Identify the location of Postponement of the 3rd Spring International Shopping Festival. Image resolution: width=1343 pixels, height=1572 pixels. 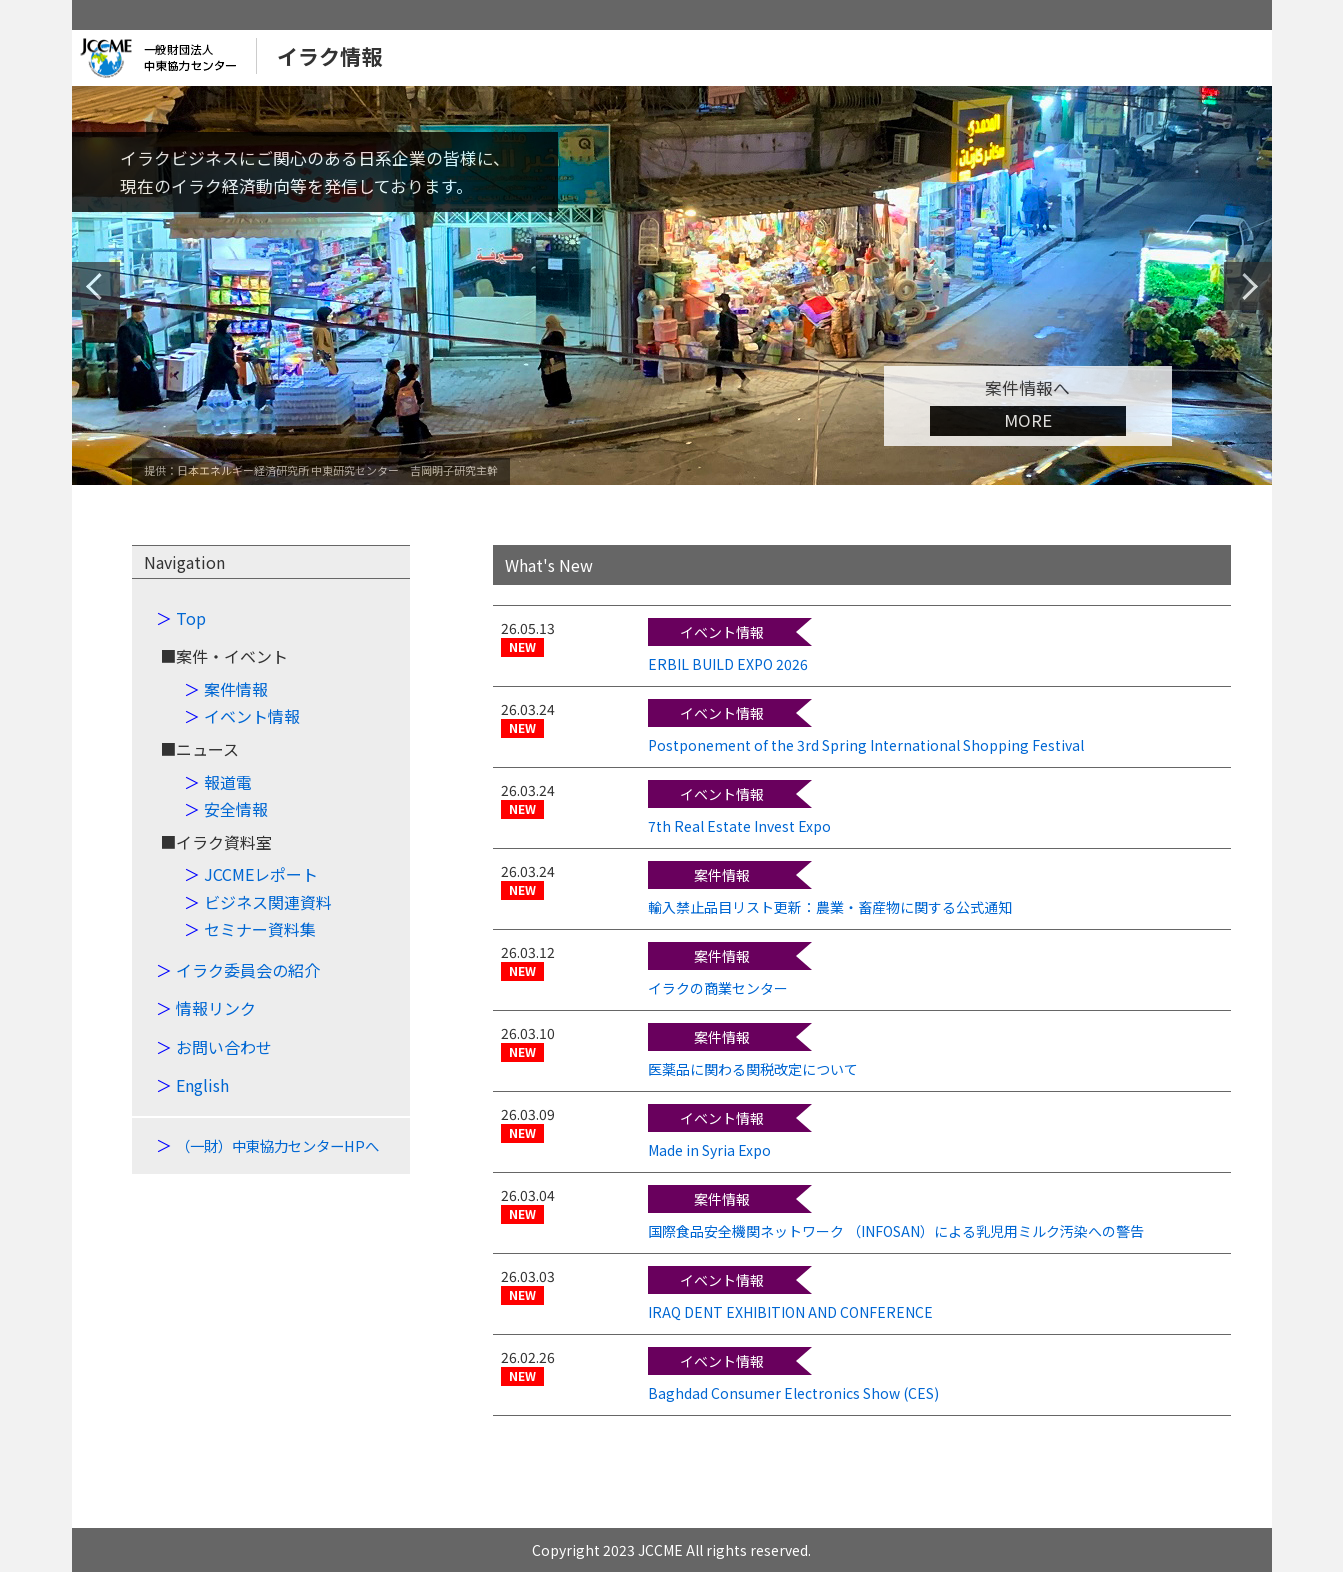
(866, 745).